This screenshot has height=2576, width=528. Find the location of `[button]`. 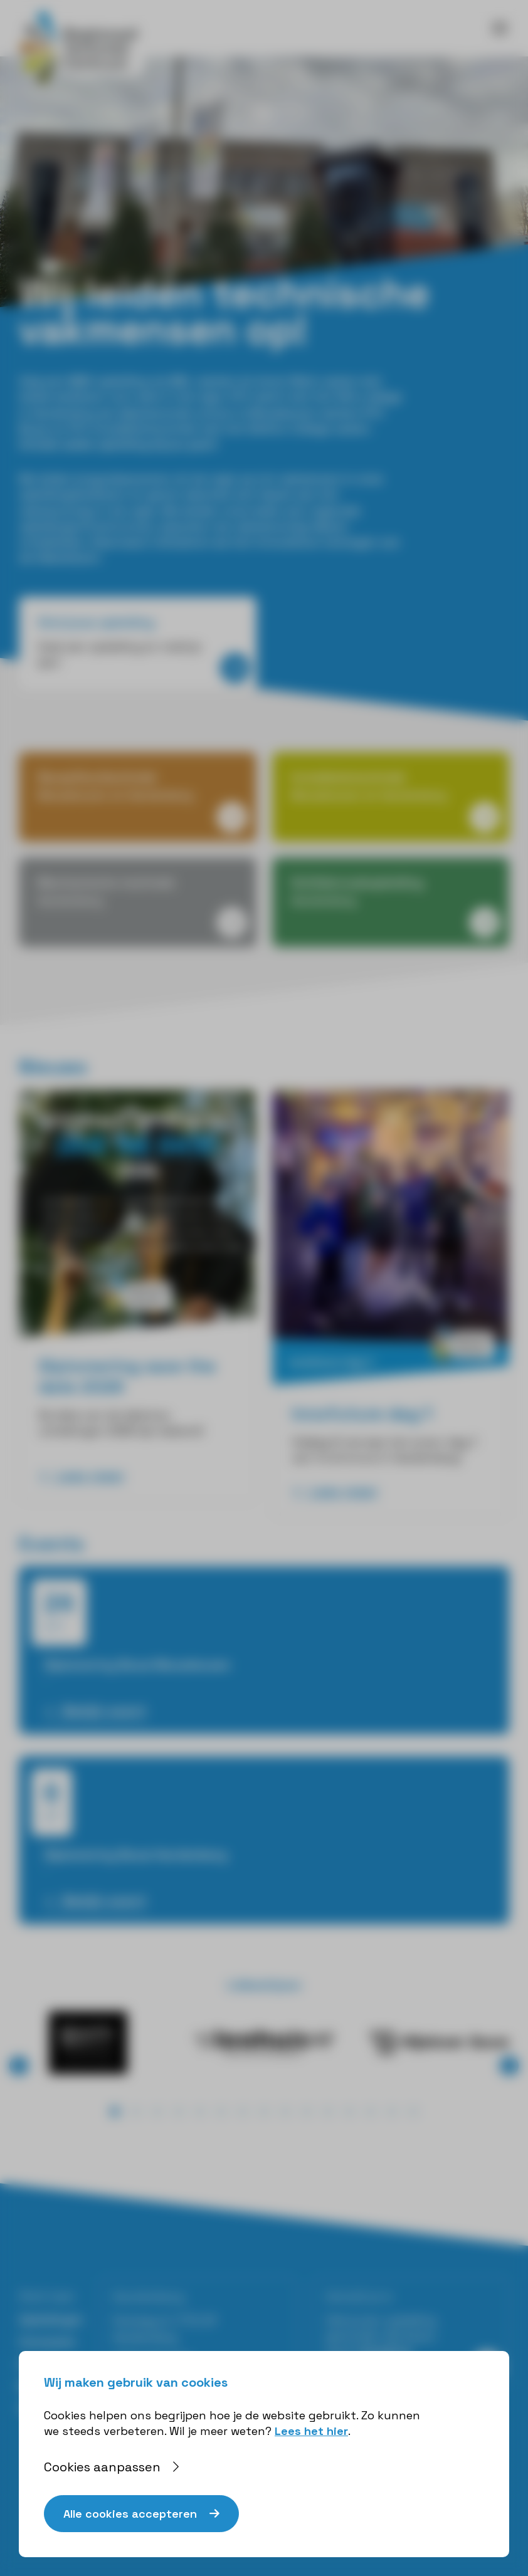

[button] is located at coordinates (114, 2111).